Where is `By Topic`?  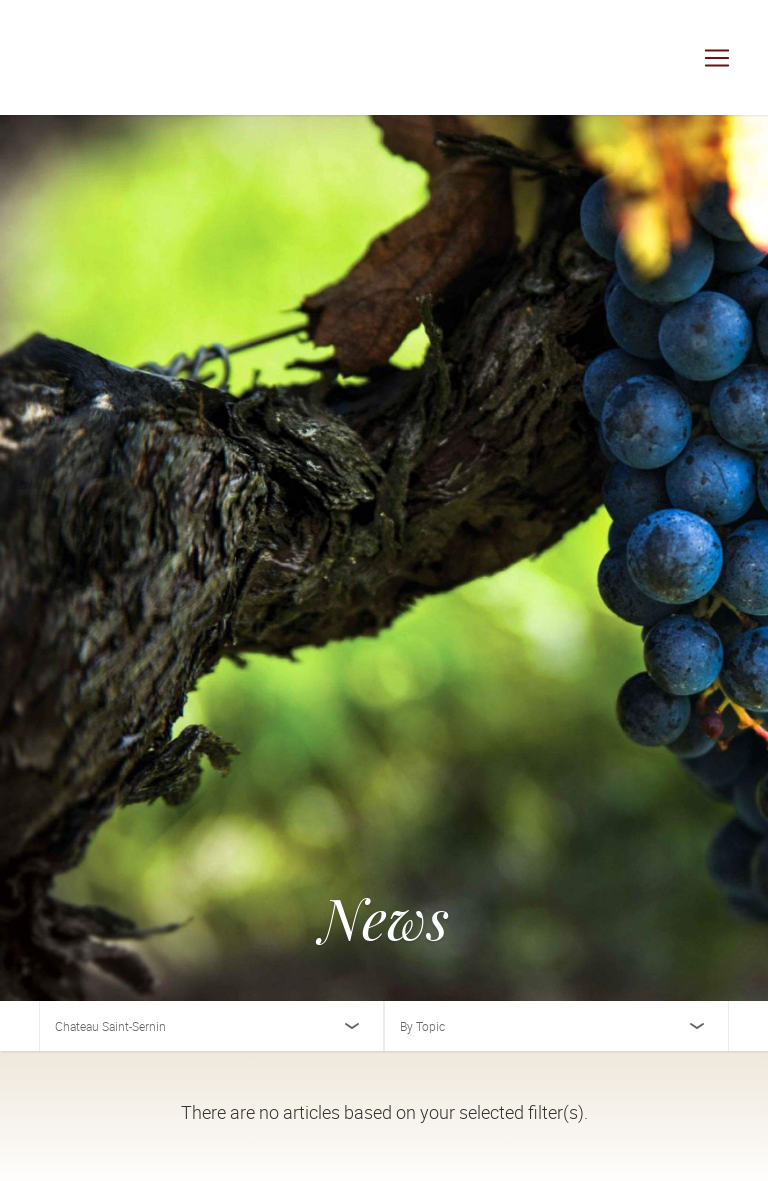
By Topic is located at coordinates (422, 1026).